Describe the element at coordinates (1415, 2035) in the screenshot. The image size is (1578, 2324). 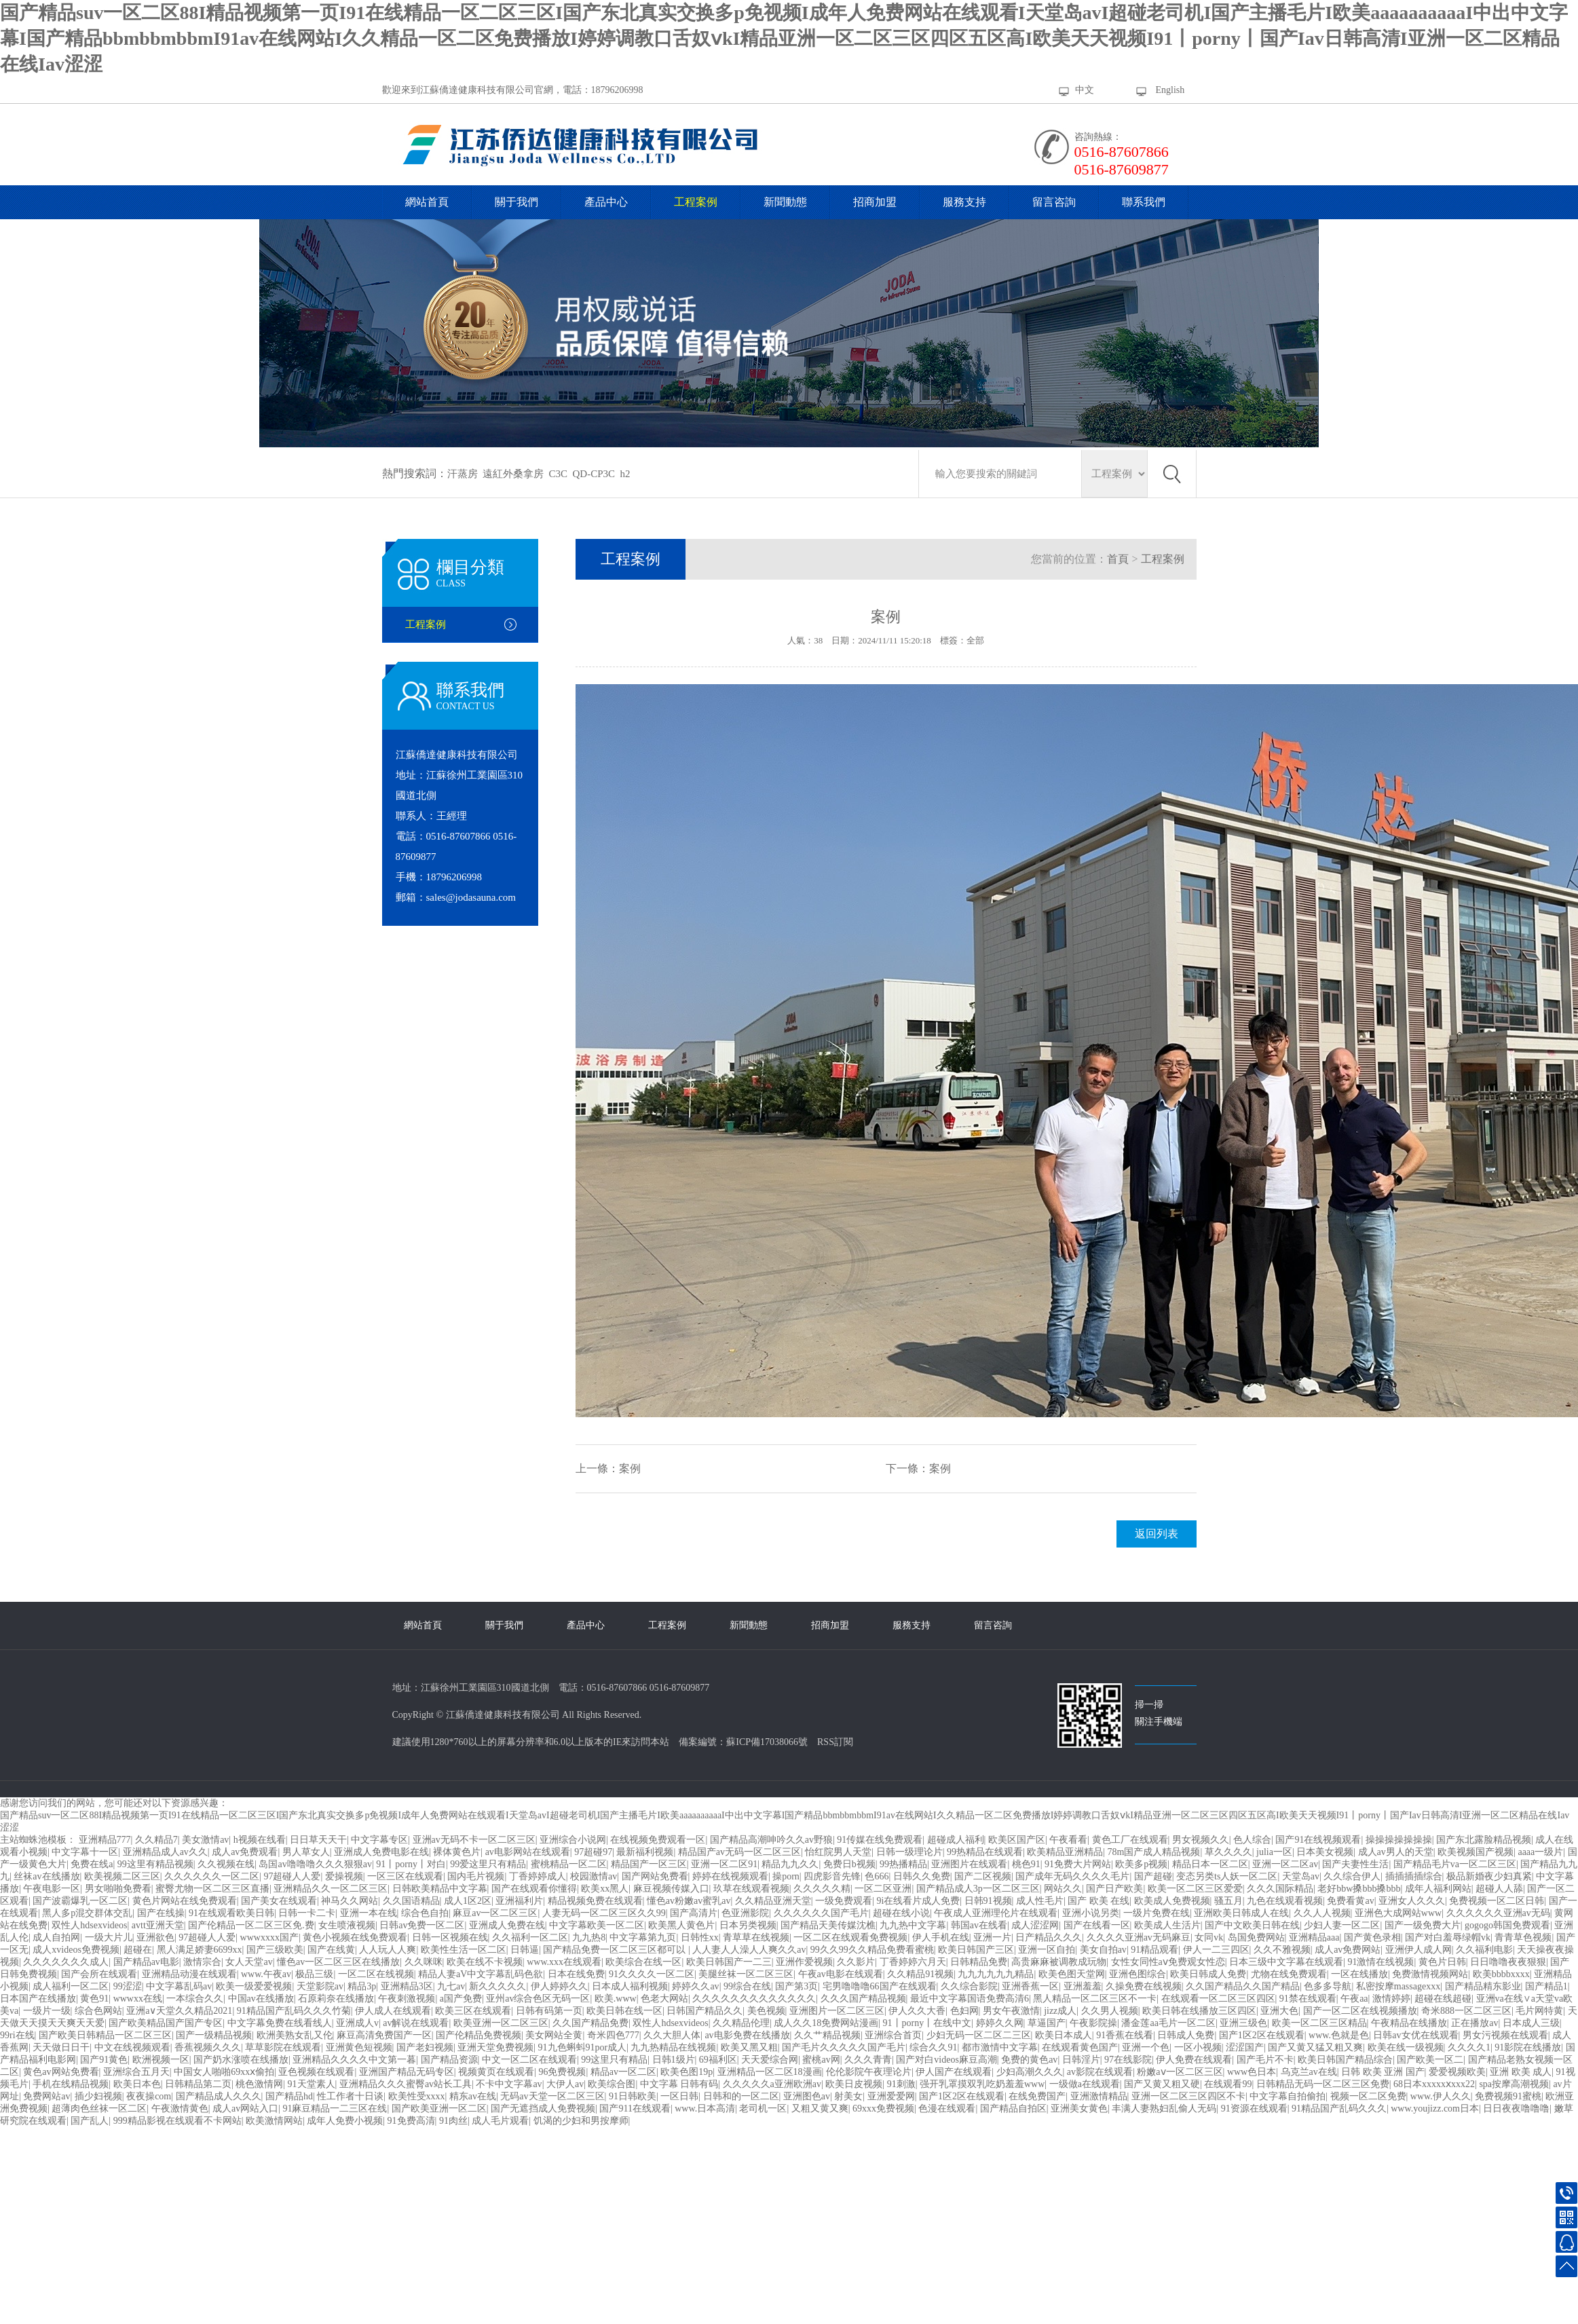
I see `日韩av女优在线观看` at that location.